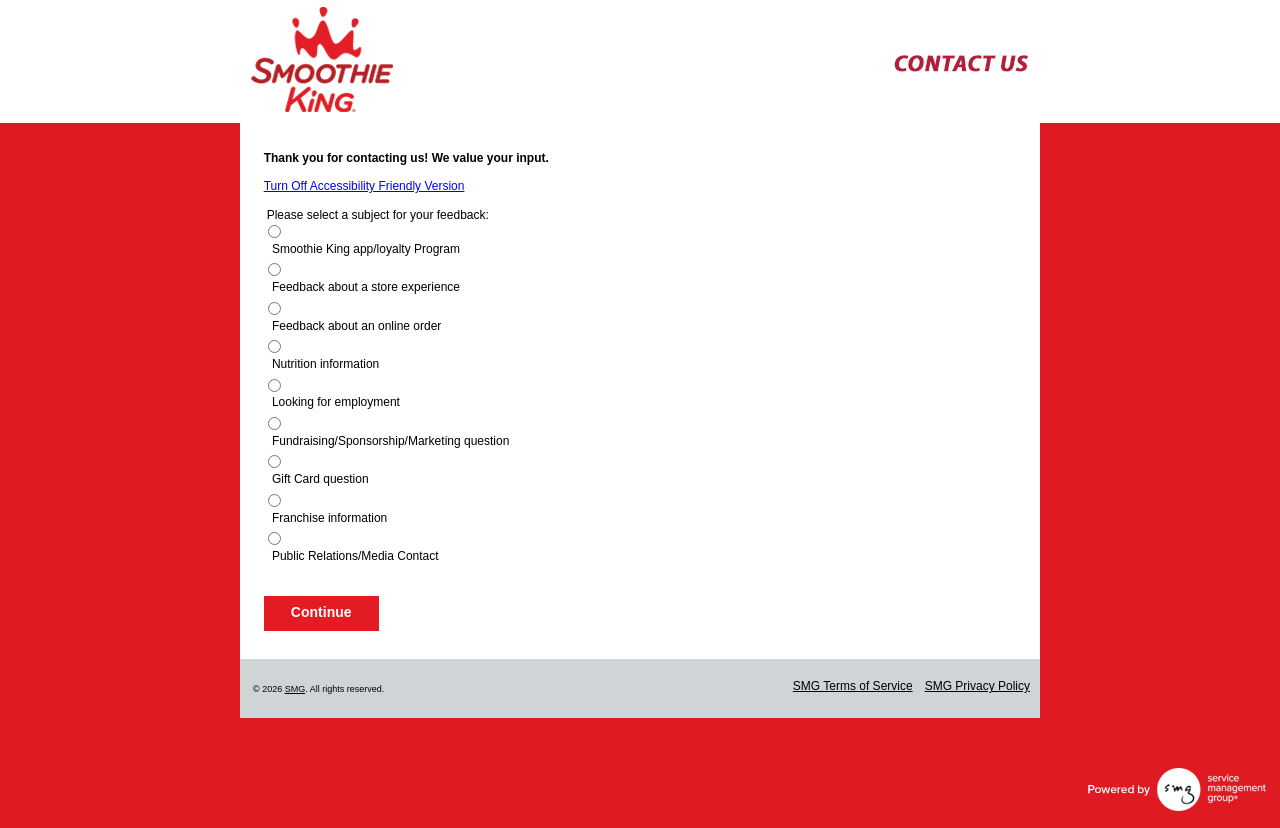  What do you see at coordinates (977, 686) in the screenshot?
I see `SMG Privacy Policy` at bounding box center [977, 686].